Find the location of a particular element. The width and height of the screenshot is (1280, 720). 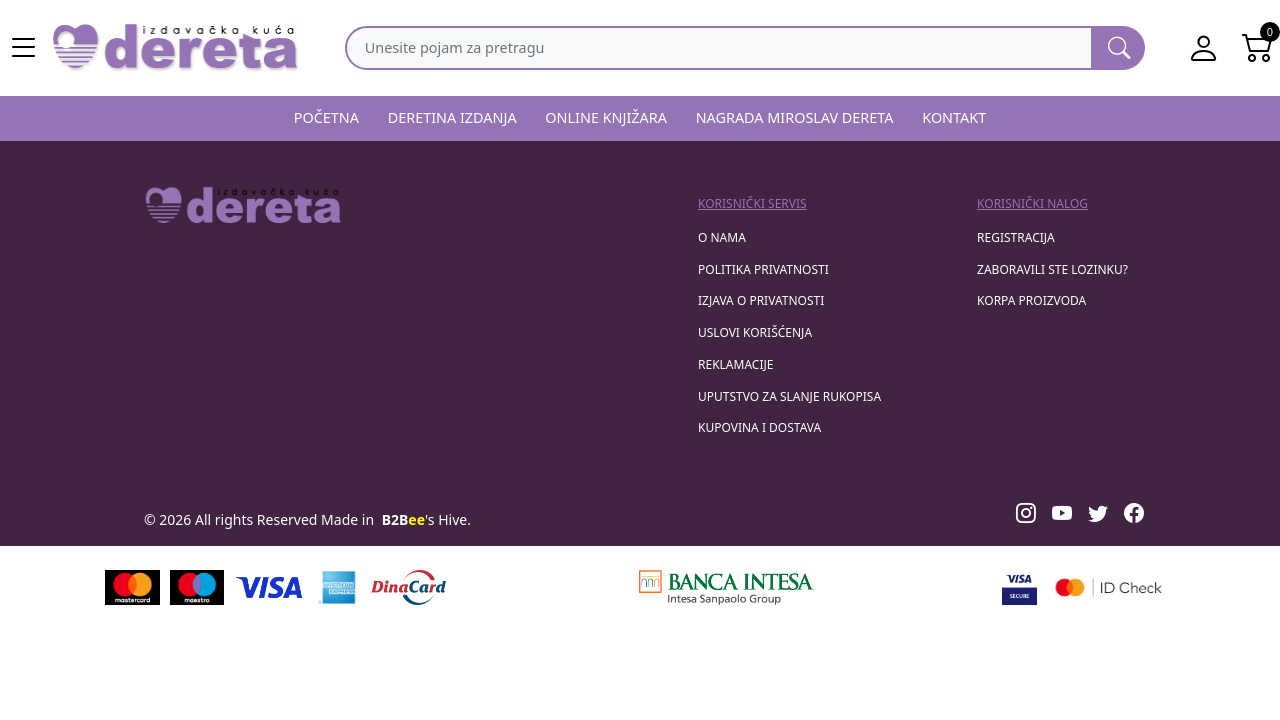

[Masercard secured] is located at coordinates (1108, 587).